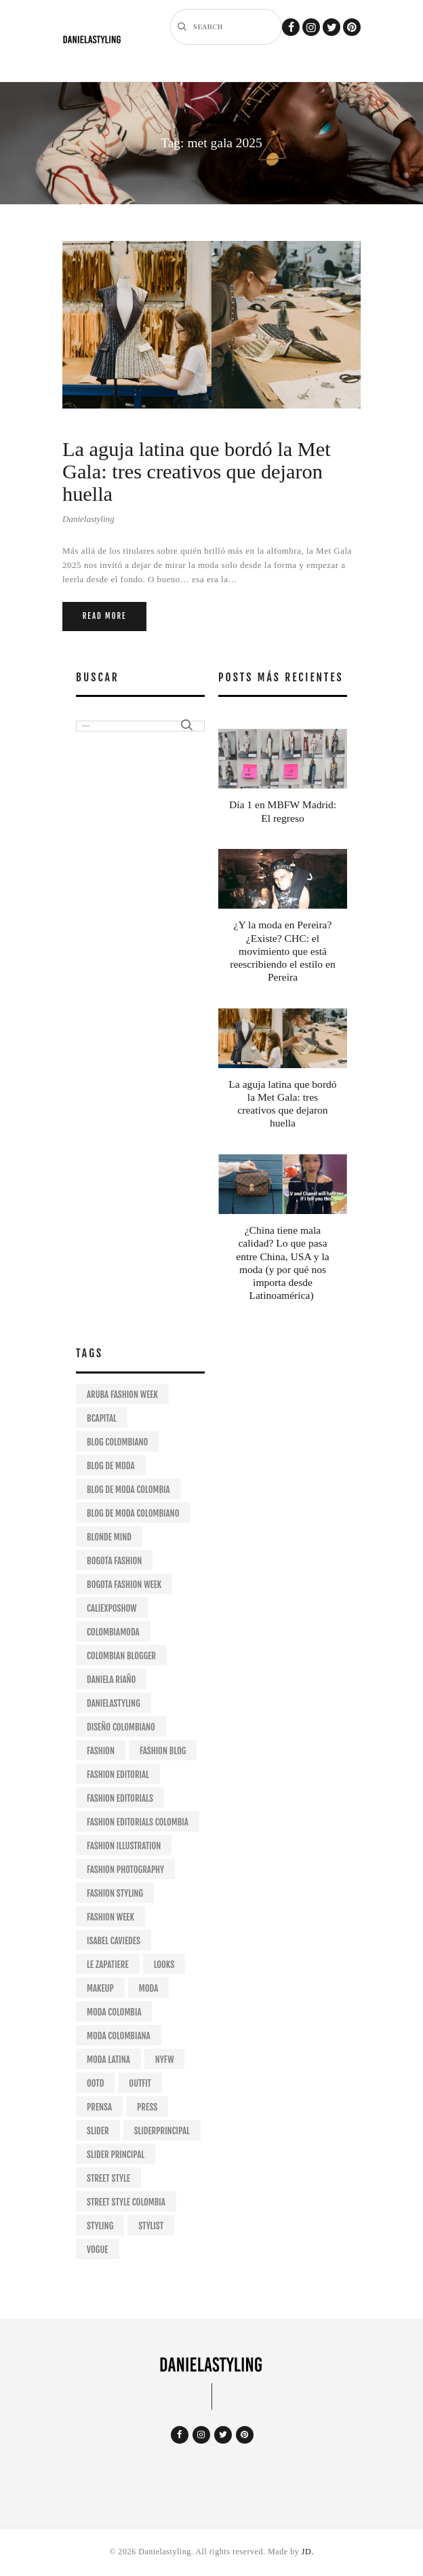 This screenshot has height=2576, width=423. What do you see at coordinates (164, 1964) in the screenshot?
I see `looks [looks (12 items)]` at bounding box center [164, 1964].